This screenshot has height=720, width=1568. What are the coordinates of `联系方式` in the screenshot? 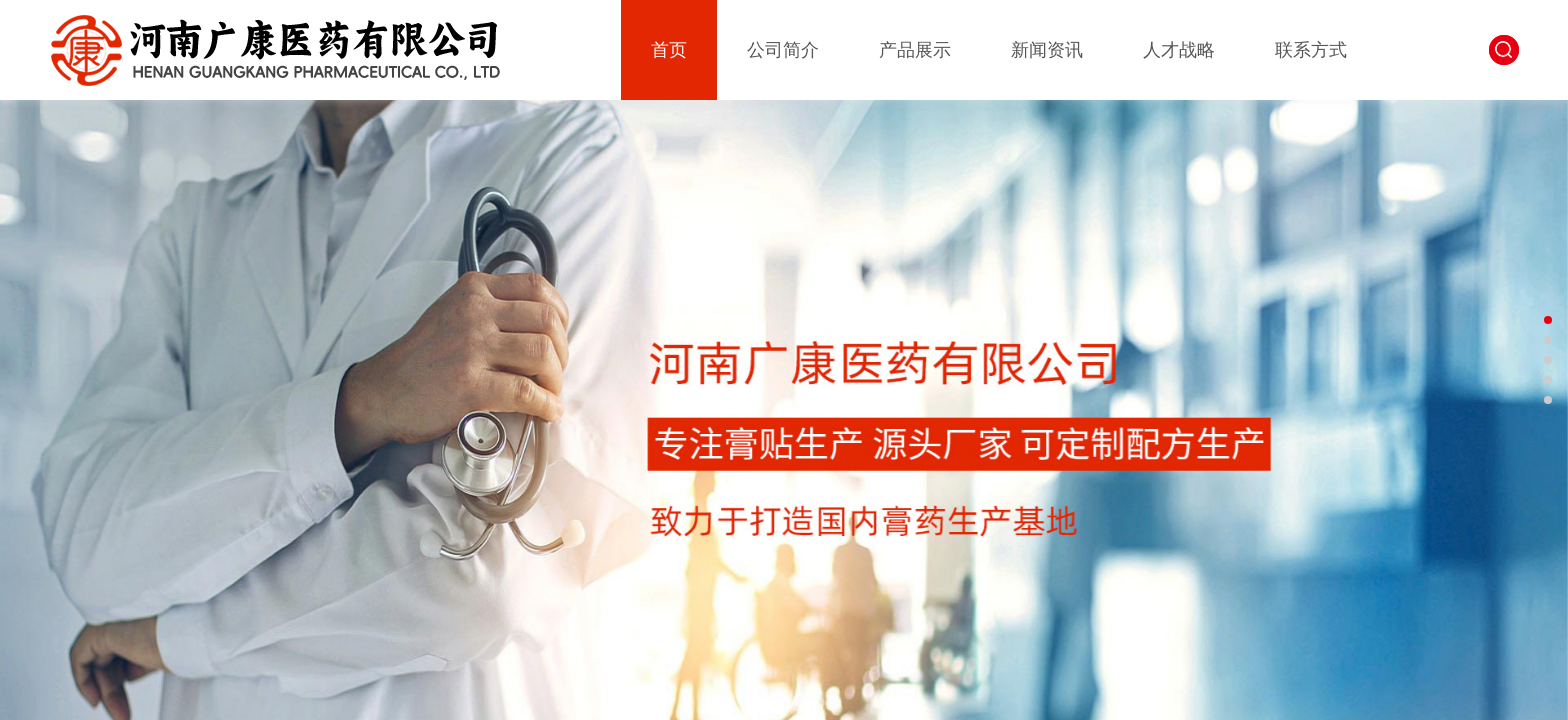 It's located at (1311, 50).